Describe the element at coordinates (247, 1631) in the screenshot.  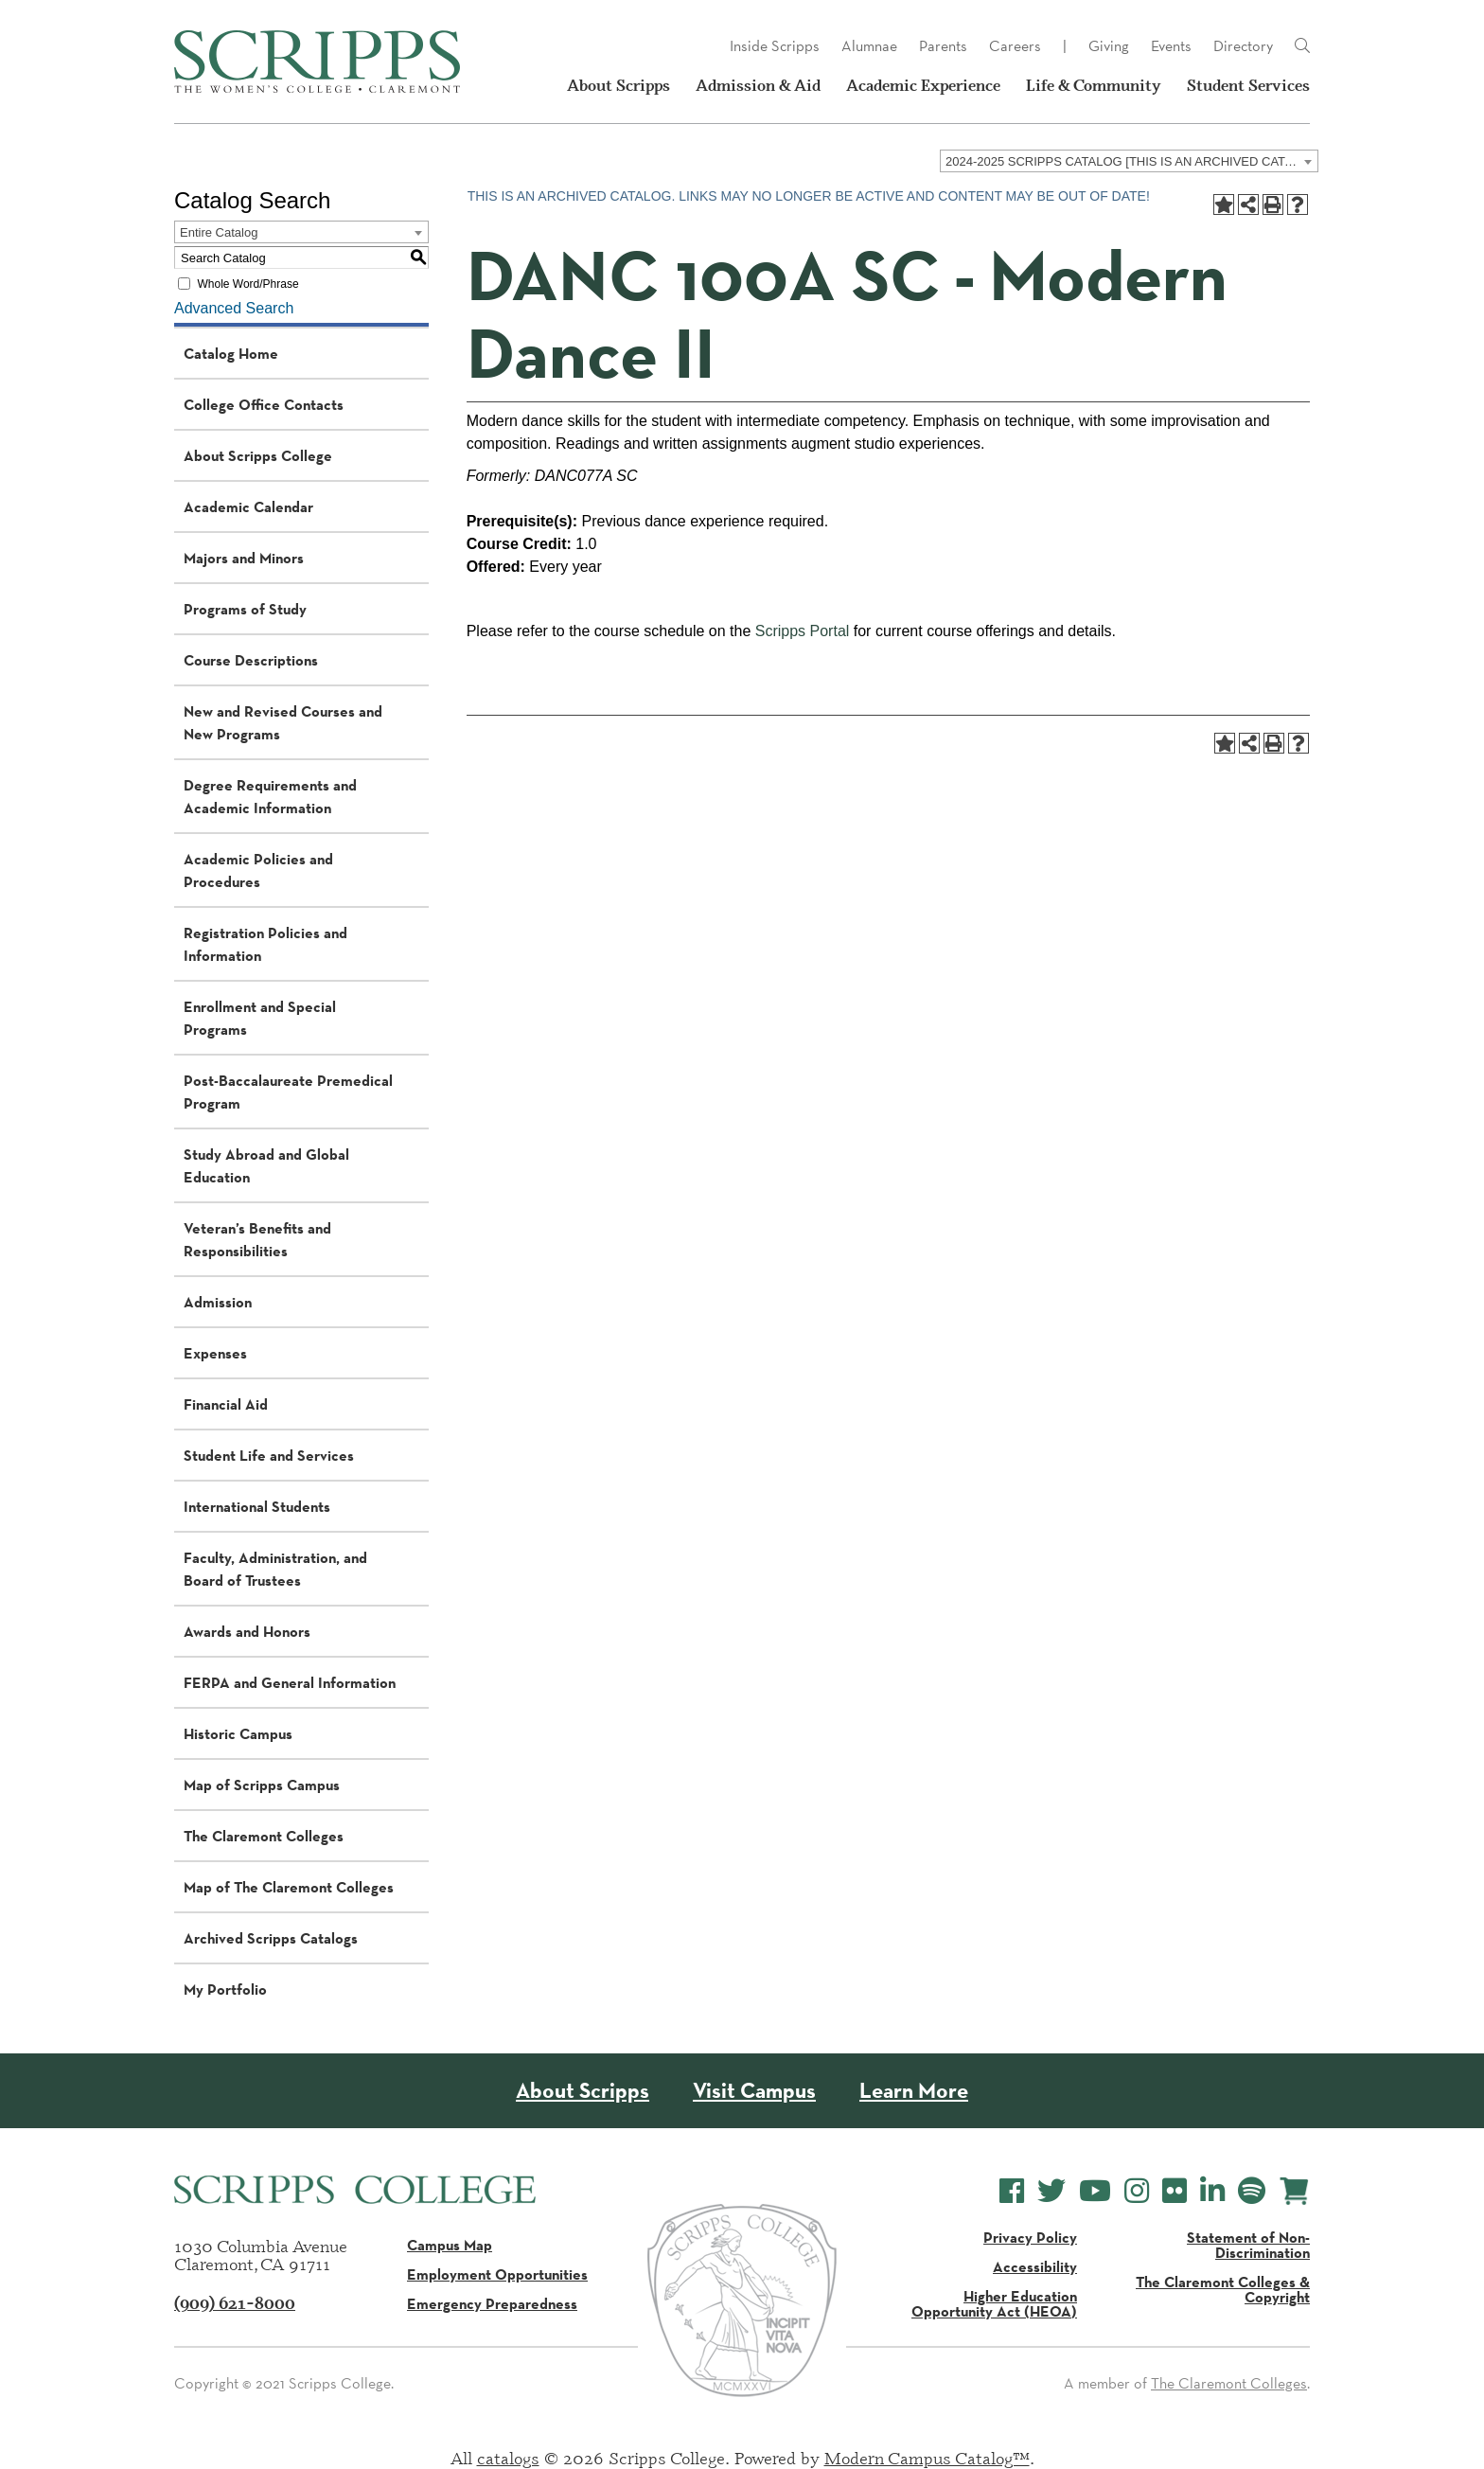
I see `Awards and Honors` at that location.